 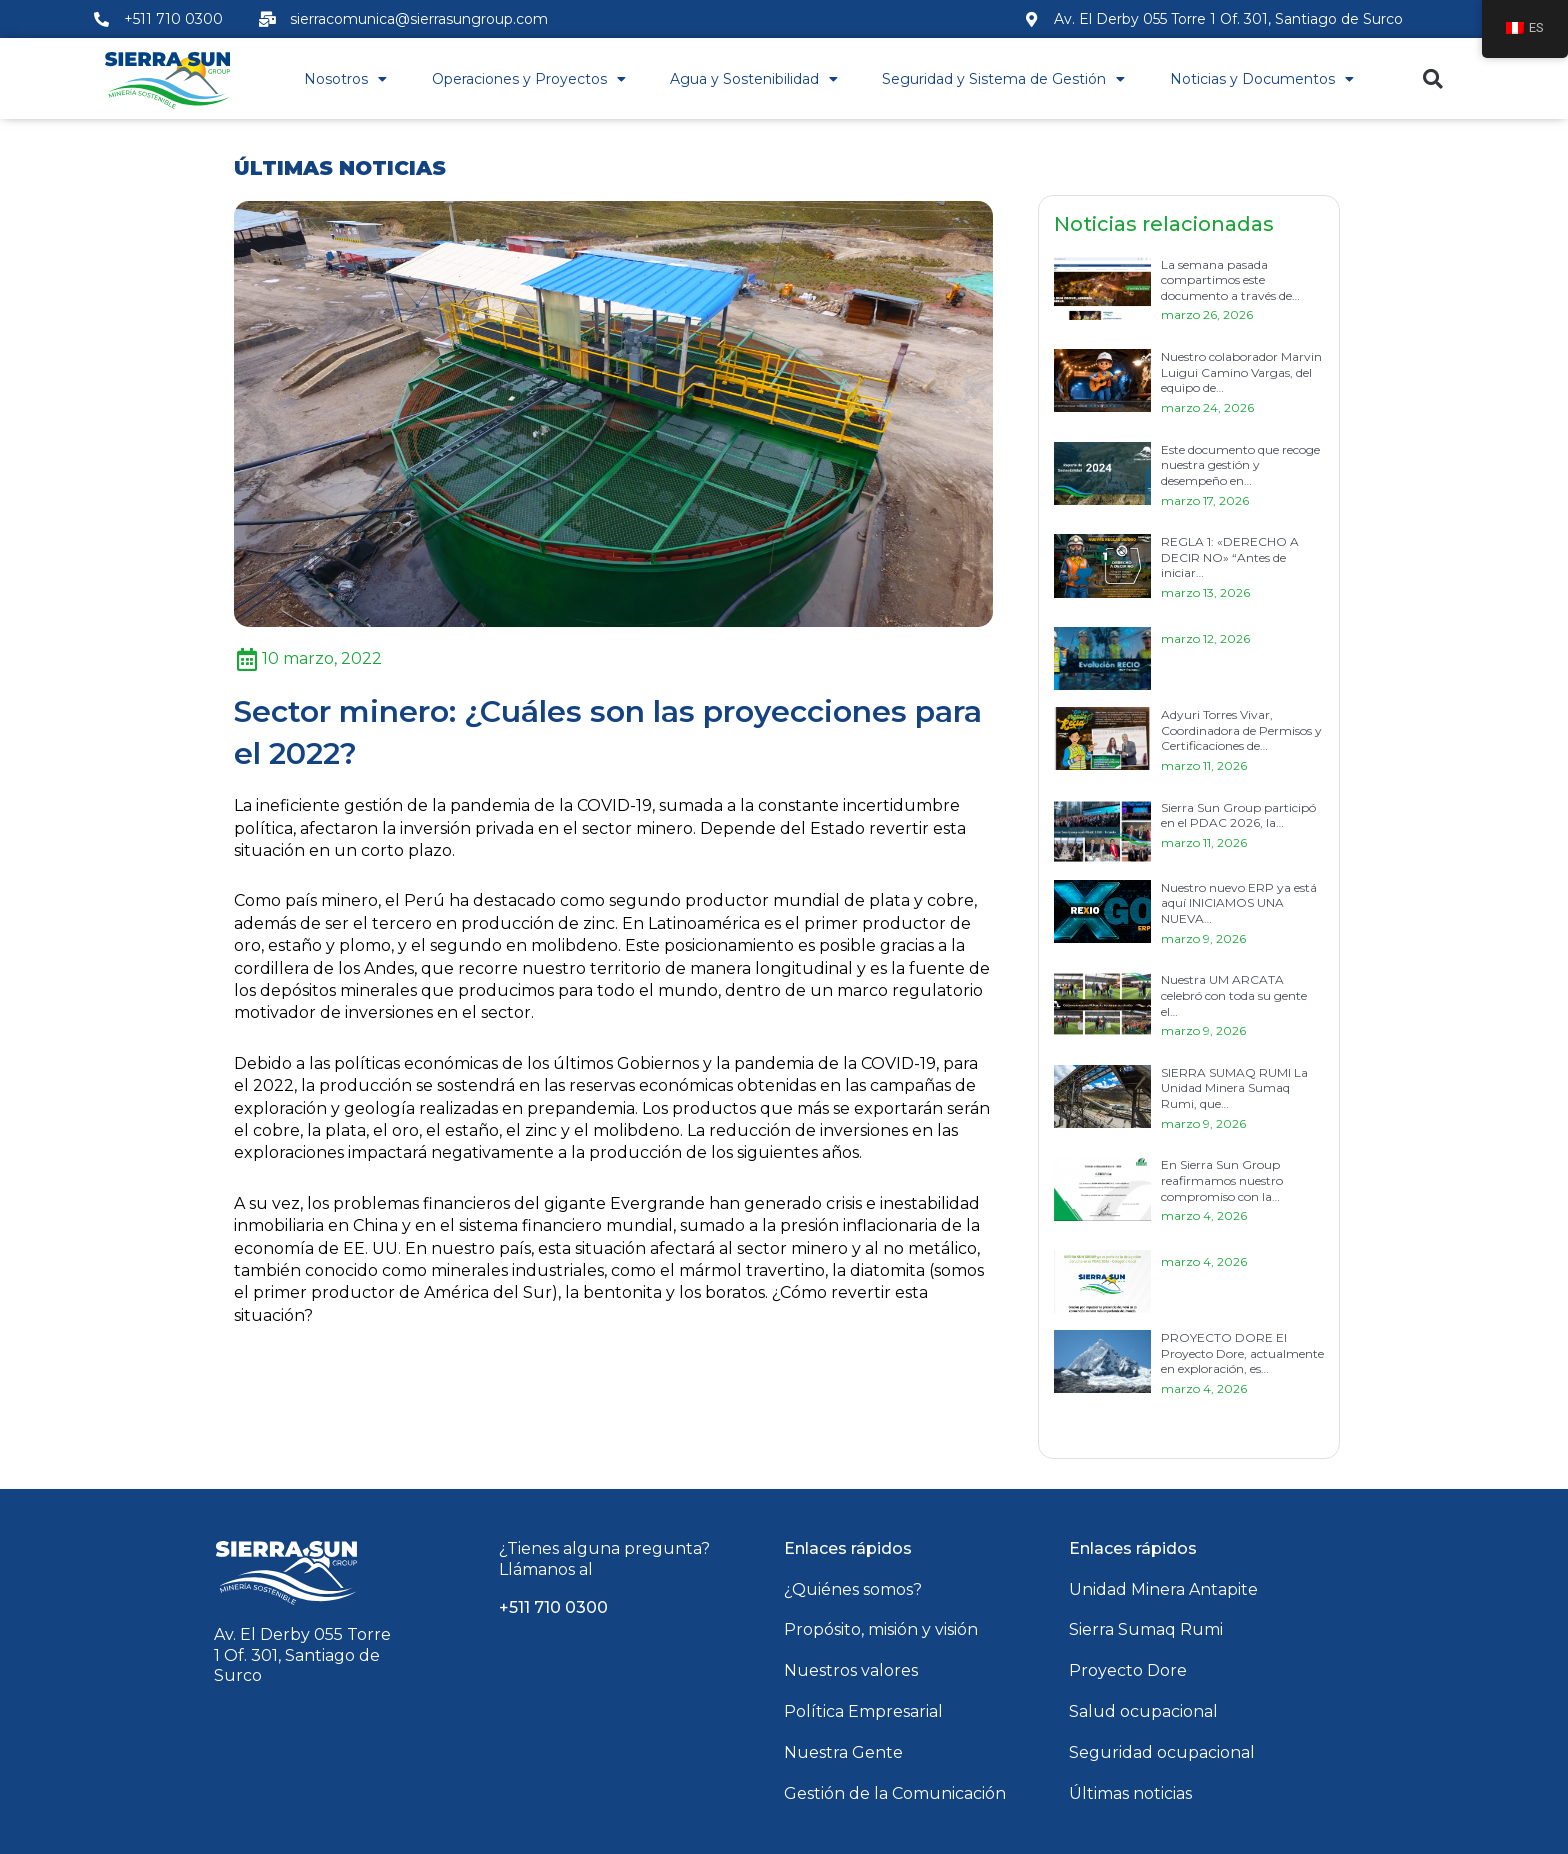 I want to click on Sierra Sumaq Rumi, so click(x=1146, y=1629).